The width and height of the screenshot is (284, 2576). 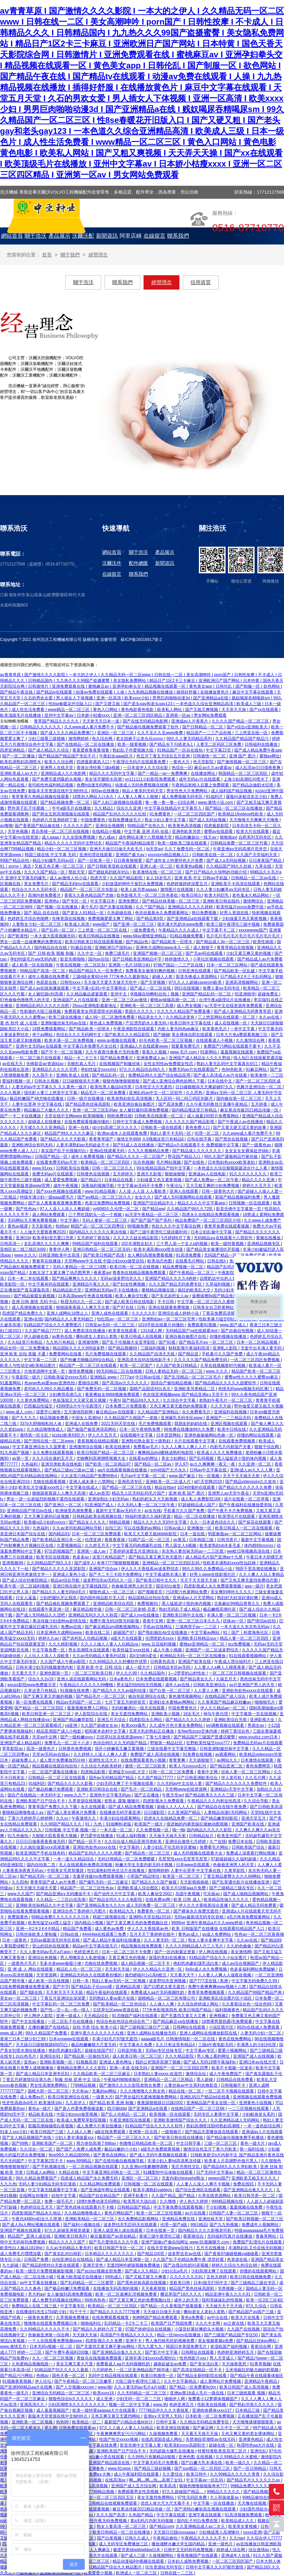 I want to click on 91羞羞网站, so click(x=11, y=1383).